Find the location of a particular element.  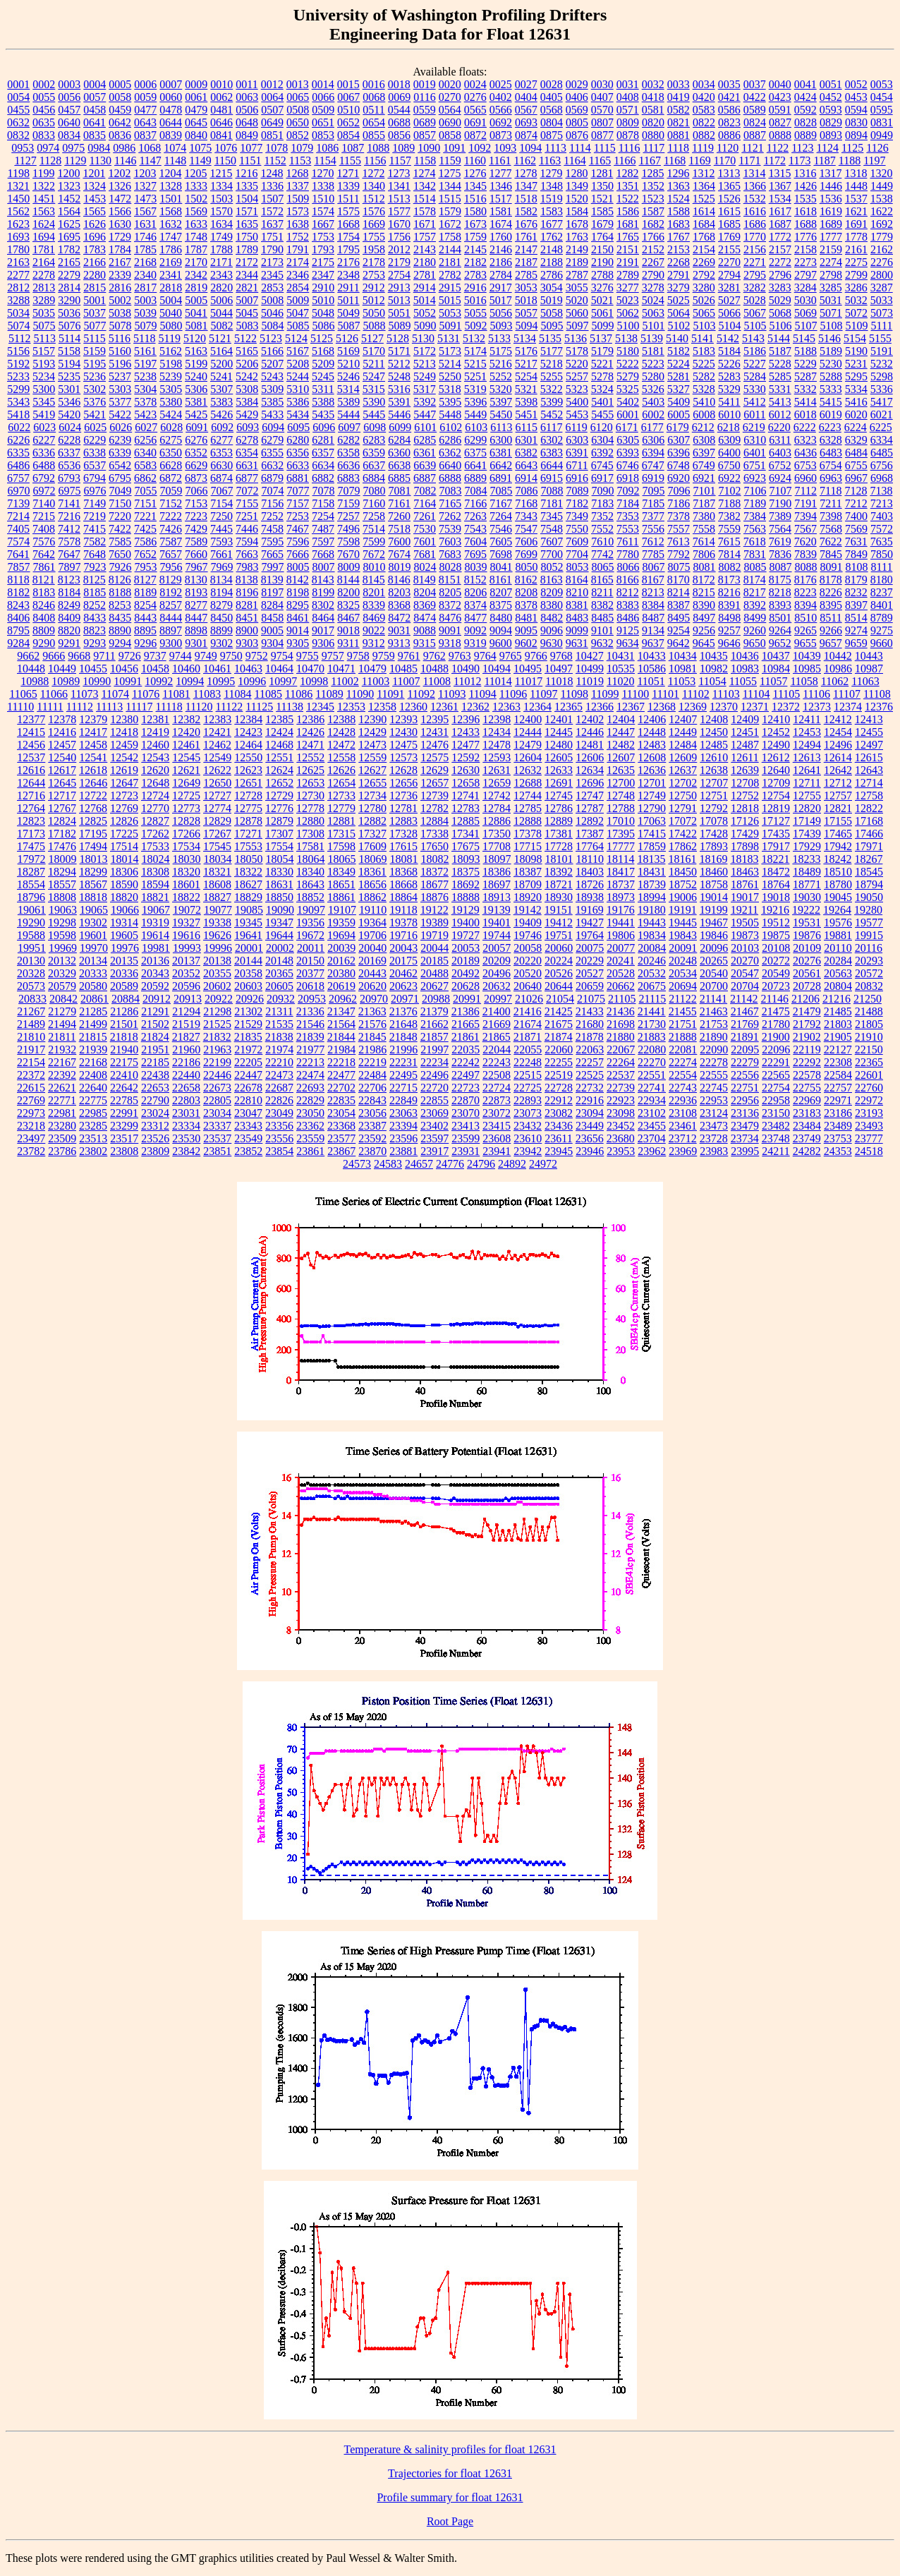

22754 is located at coordinates (776, 1088).